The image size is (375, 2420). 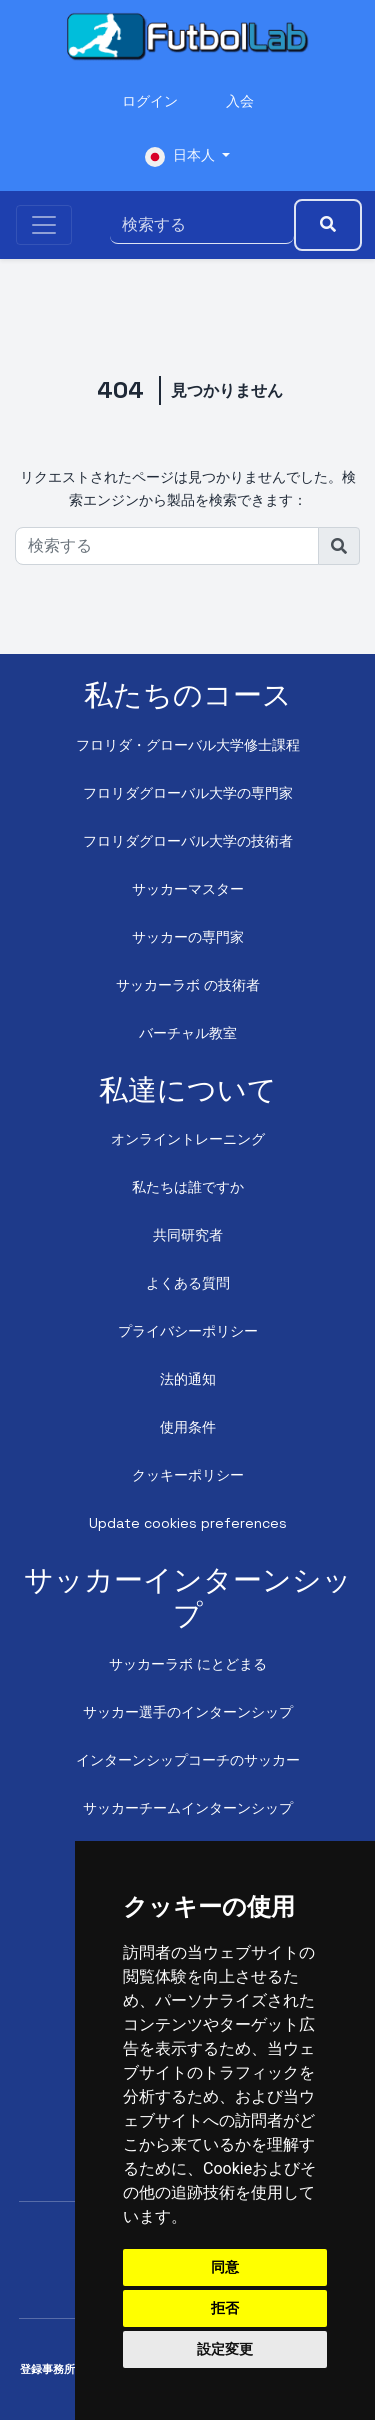 I want to click on インターンシップコーチのサッカー, so click(x=188, y=1760).